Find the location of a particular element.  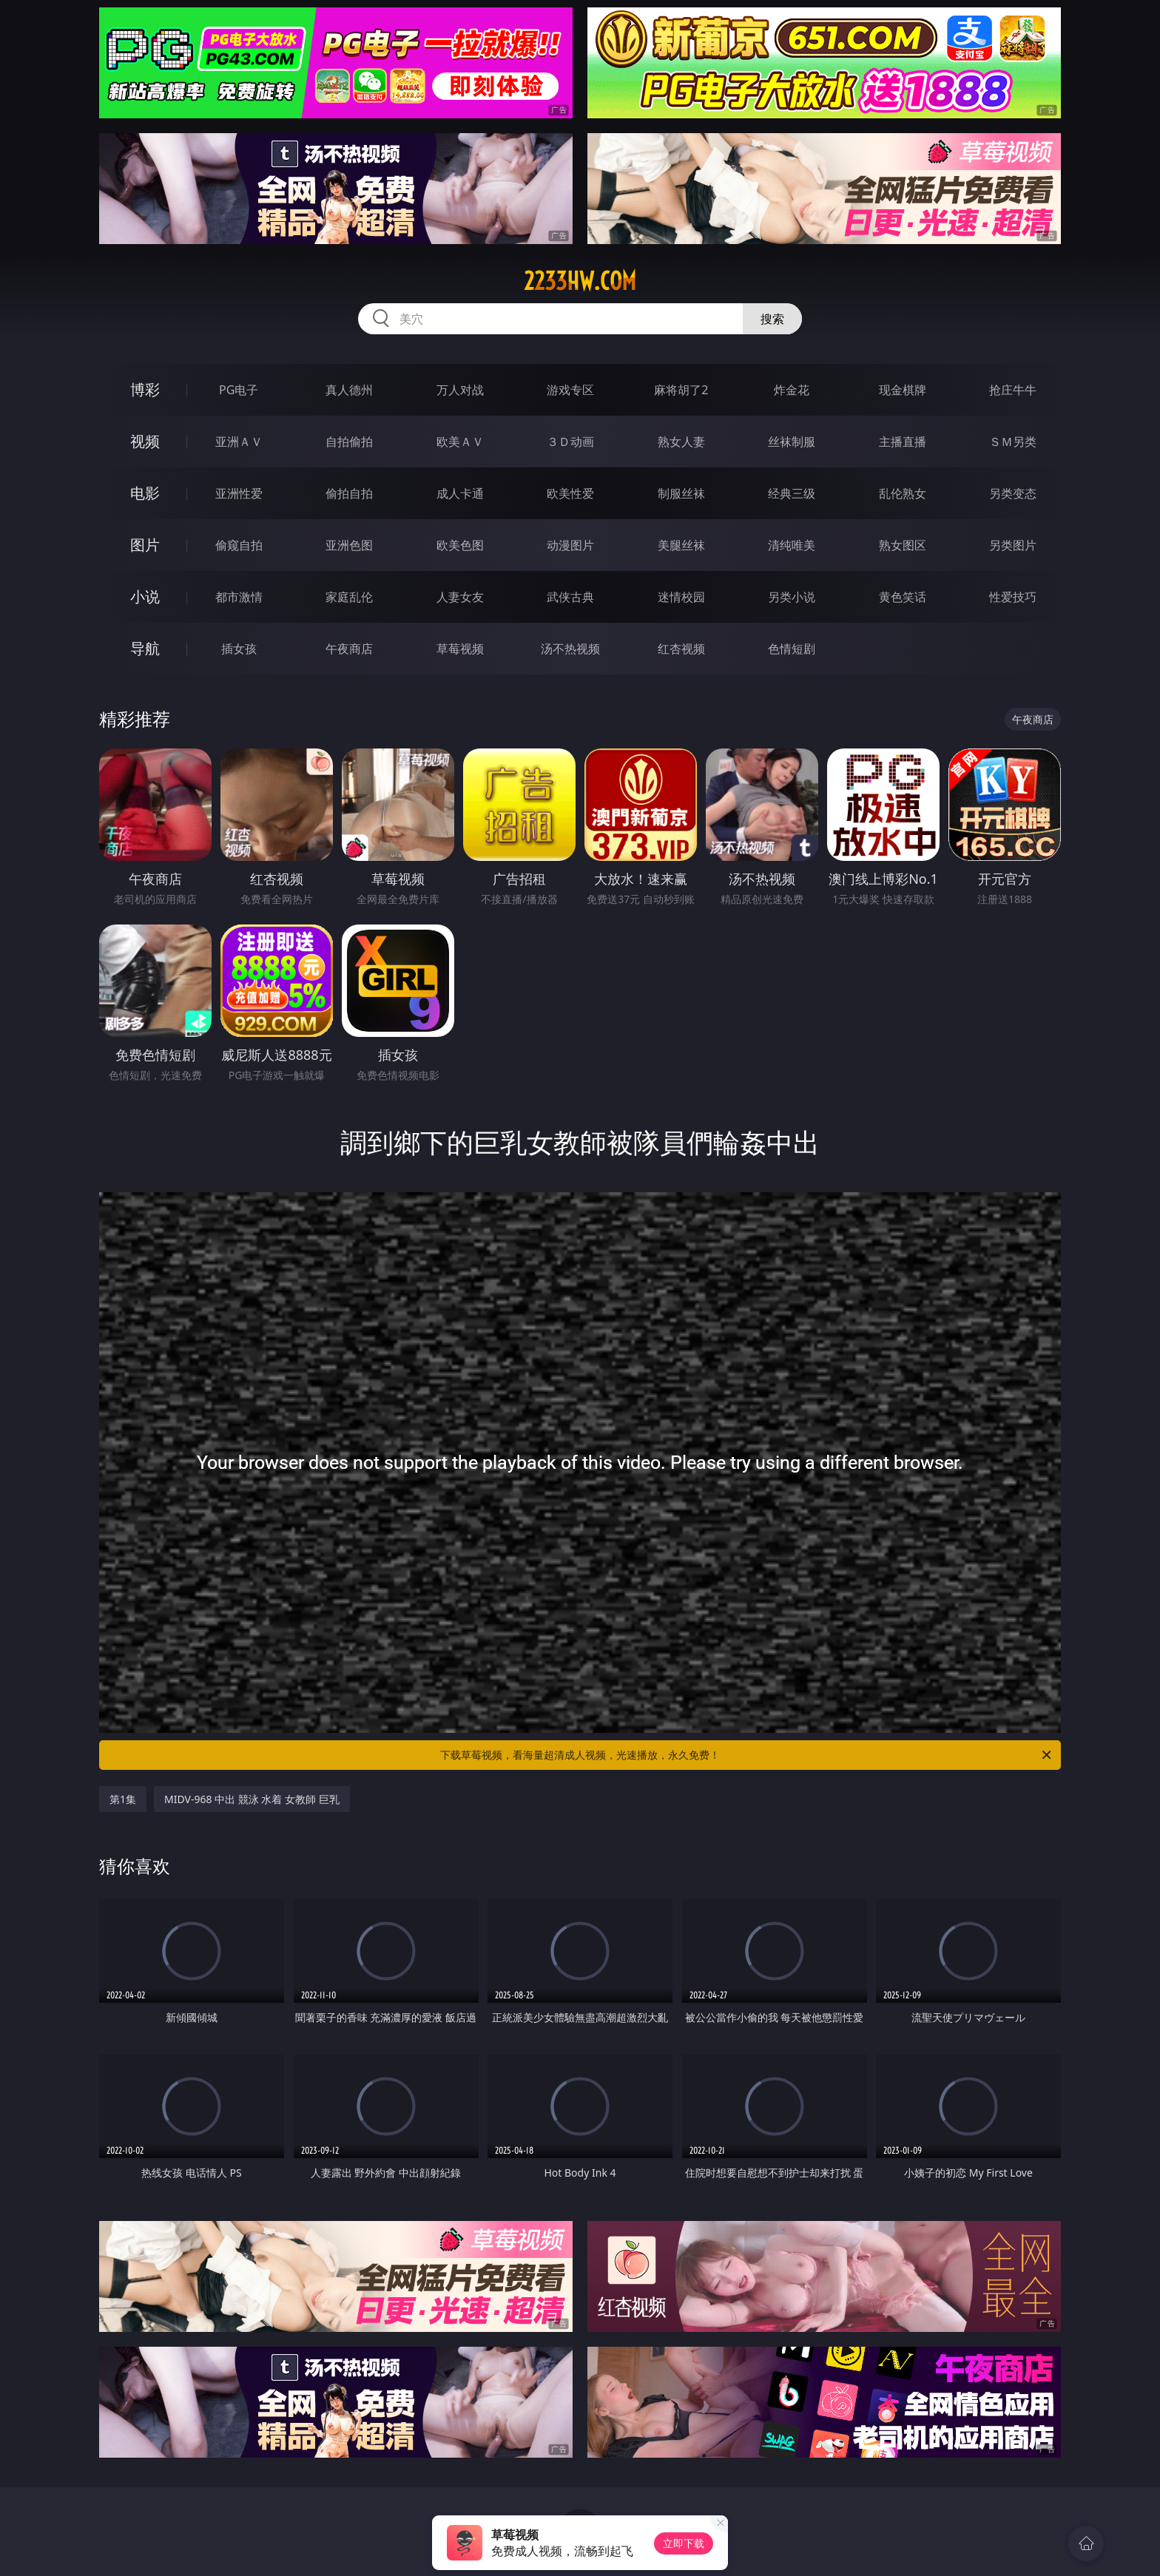

熟女图区 is located at coordinates (902, 545).